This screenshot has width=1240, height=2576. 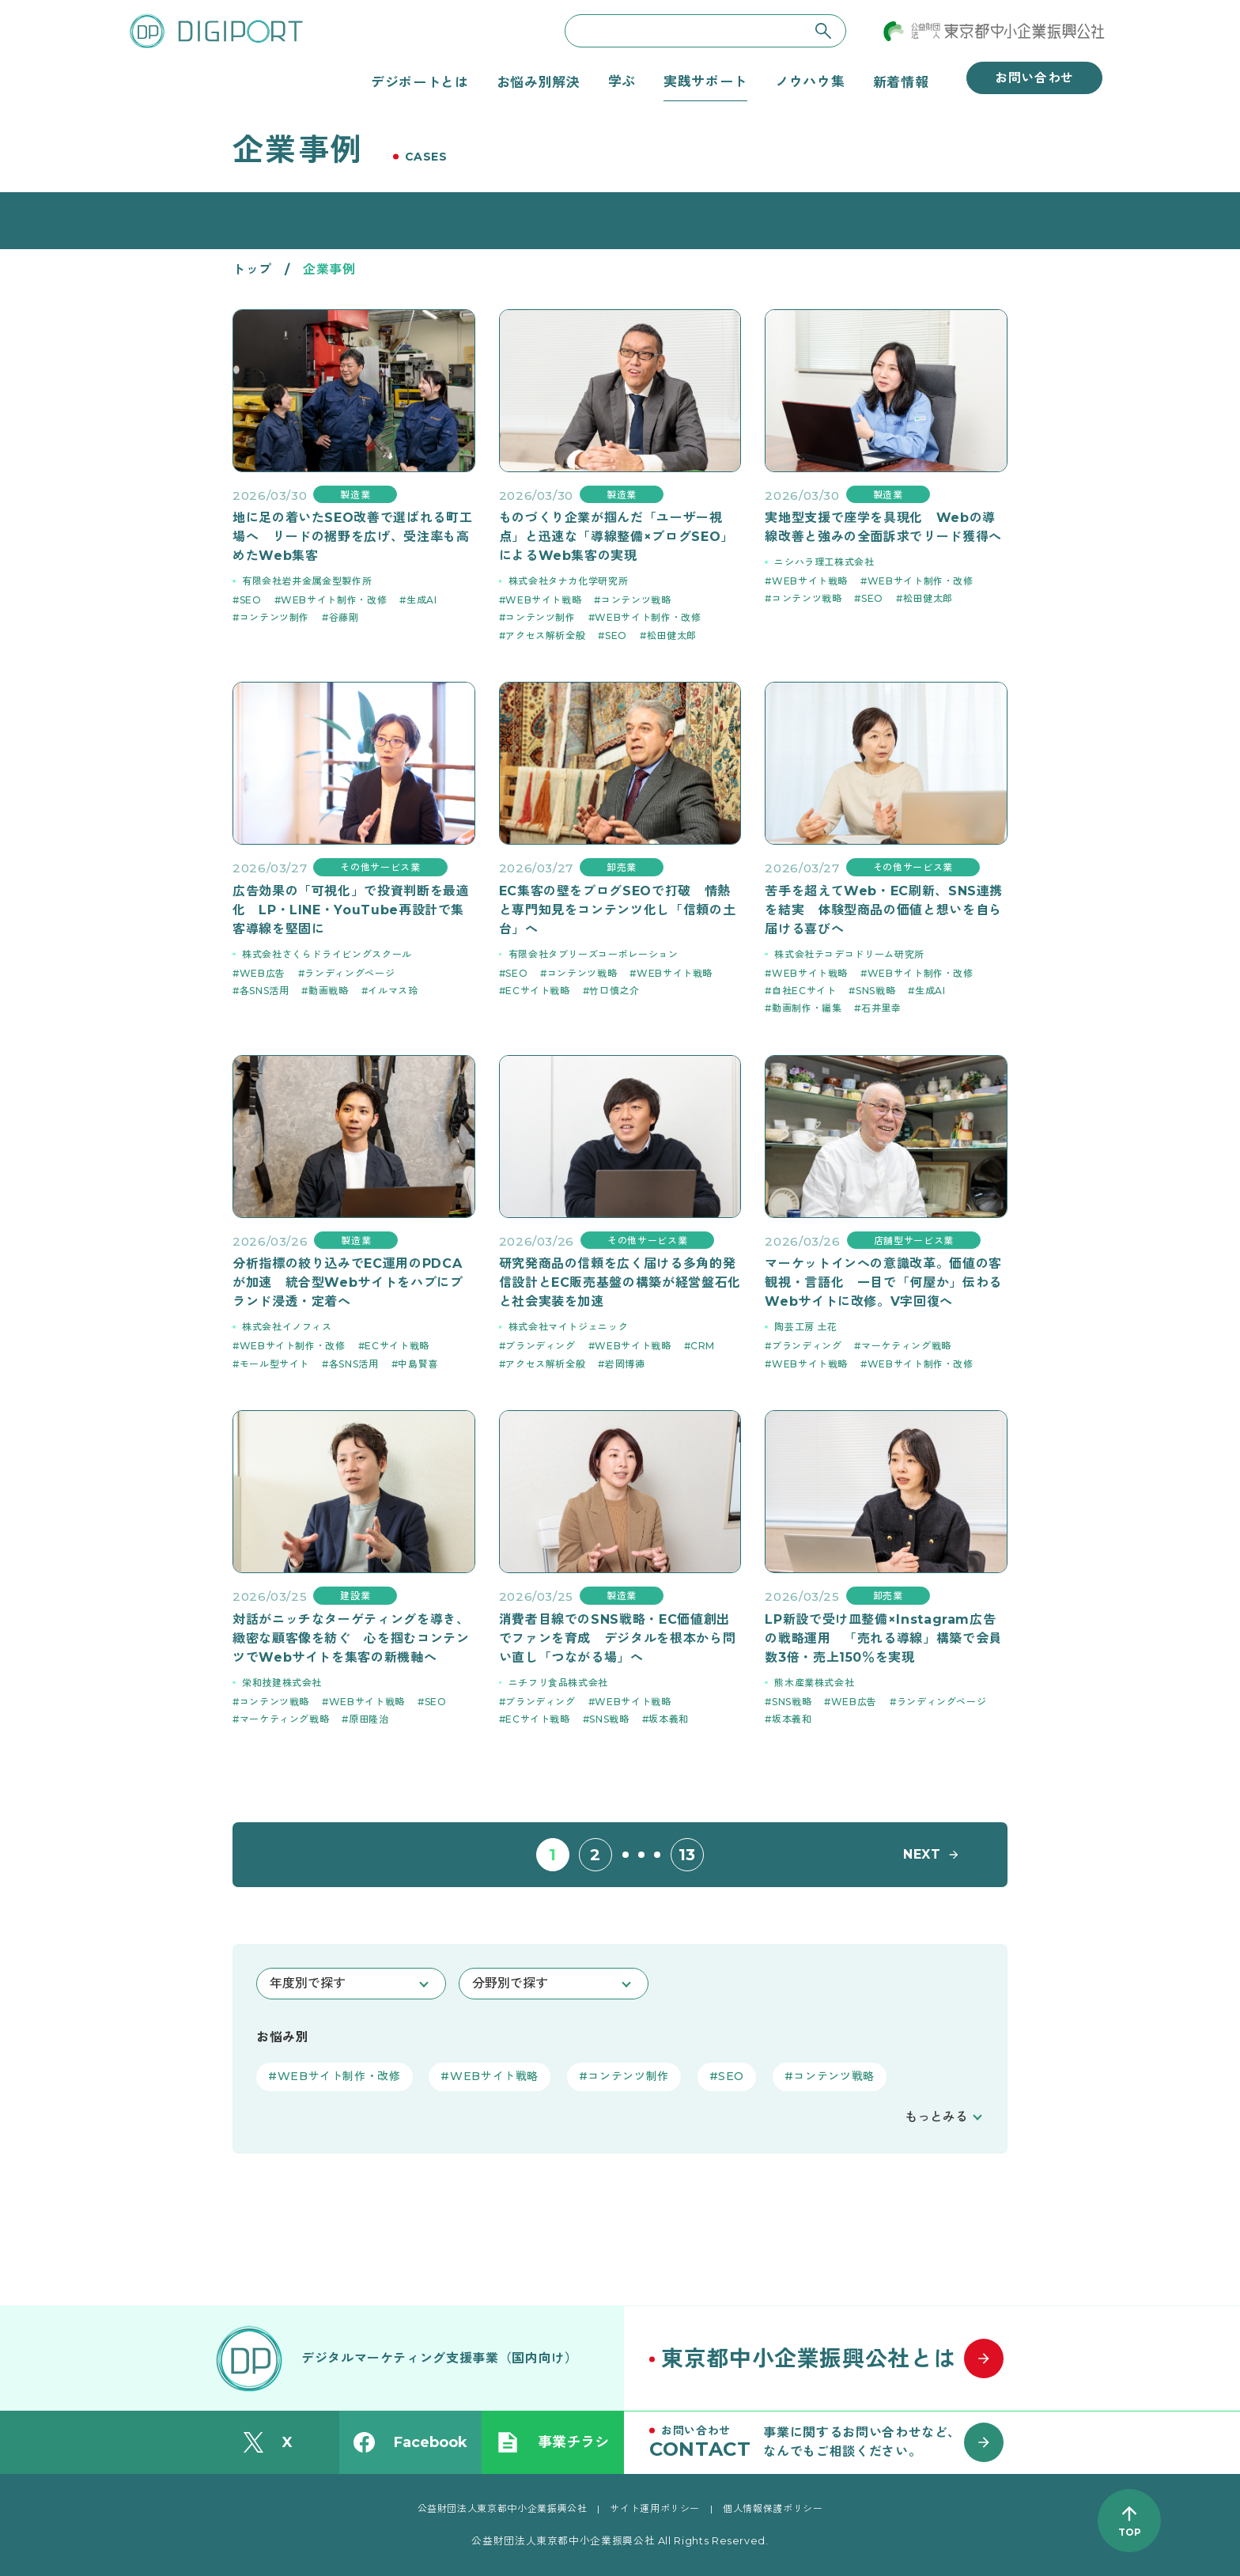 What do you see at coordinates (328, 991) in the screenshot?
I see `動画戦略` at bounding box center [328, 991].